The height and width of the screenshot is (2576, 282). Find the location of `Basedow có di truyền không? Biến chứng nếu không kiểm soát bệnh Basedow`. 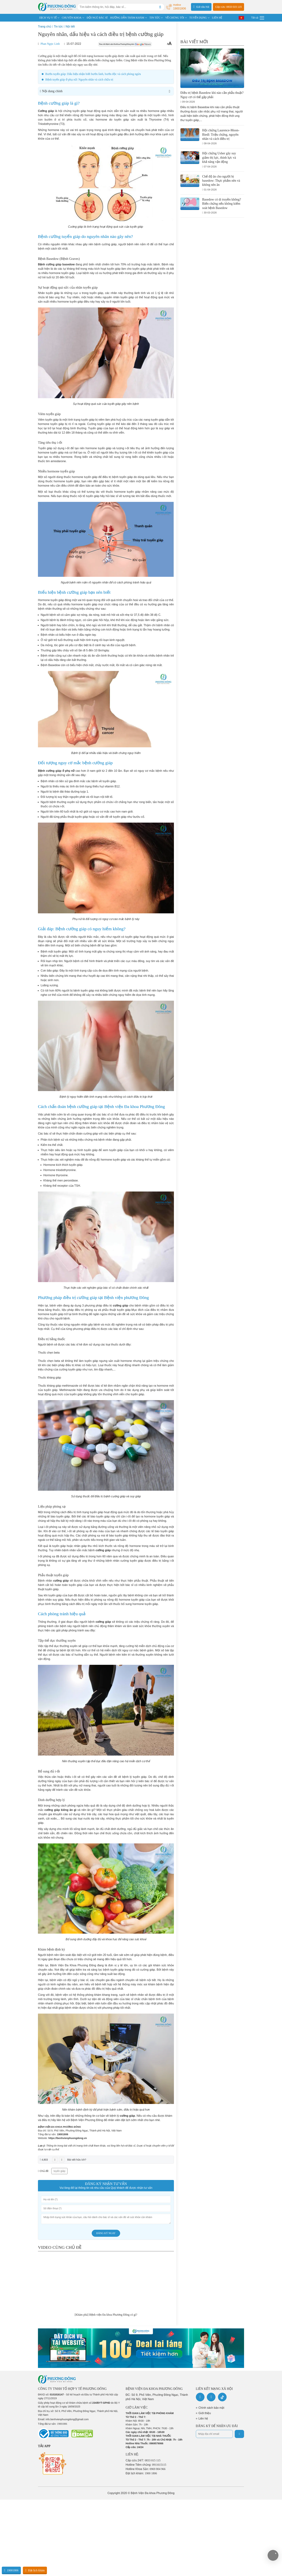

Basedow có di truyền không? Biến chứng nếu không kiểm soát bệnh Basedow is located at coordinates (221, 204).